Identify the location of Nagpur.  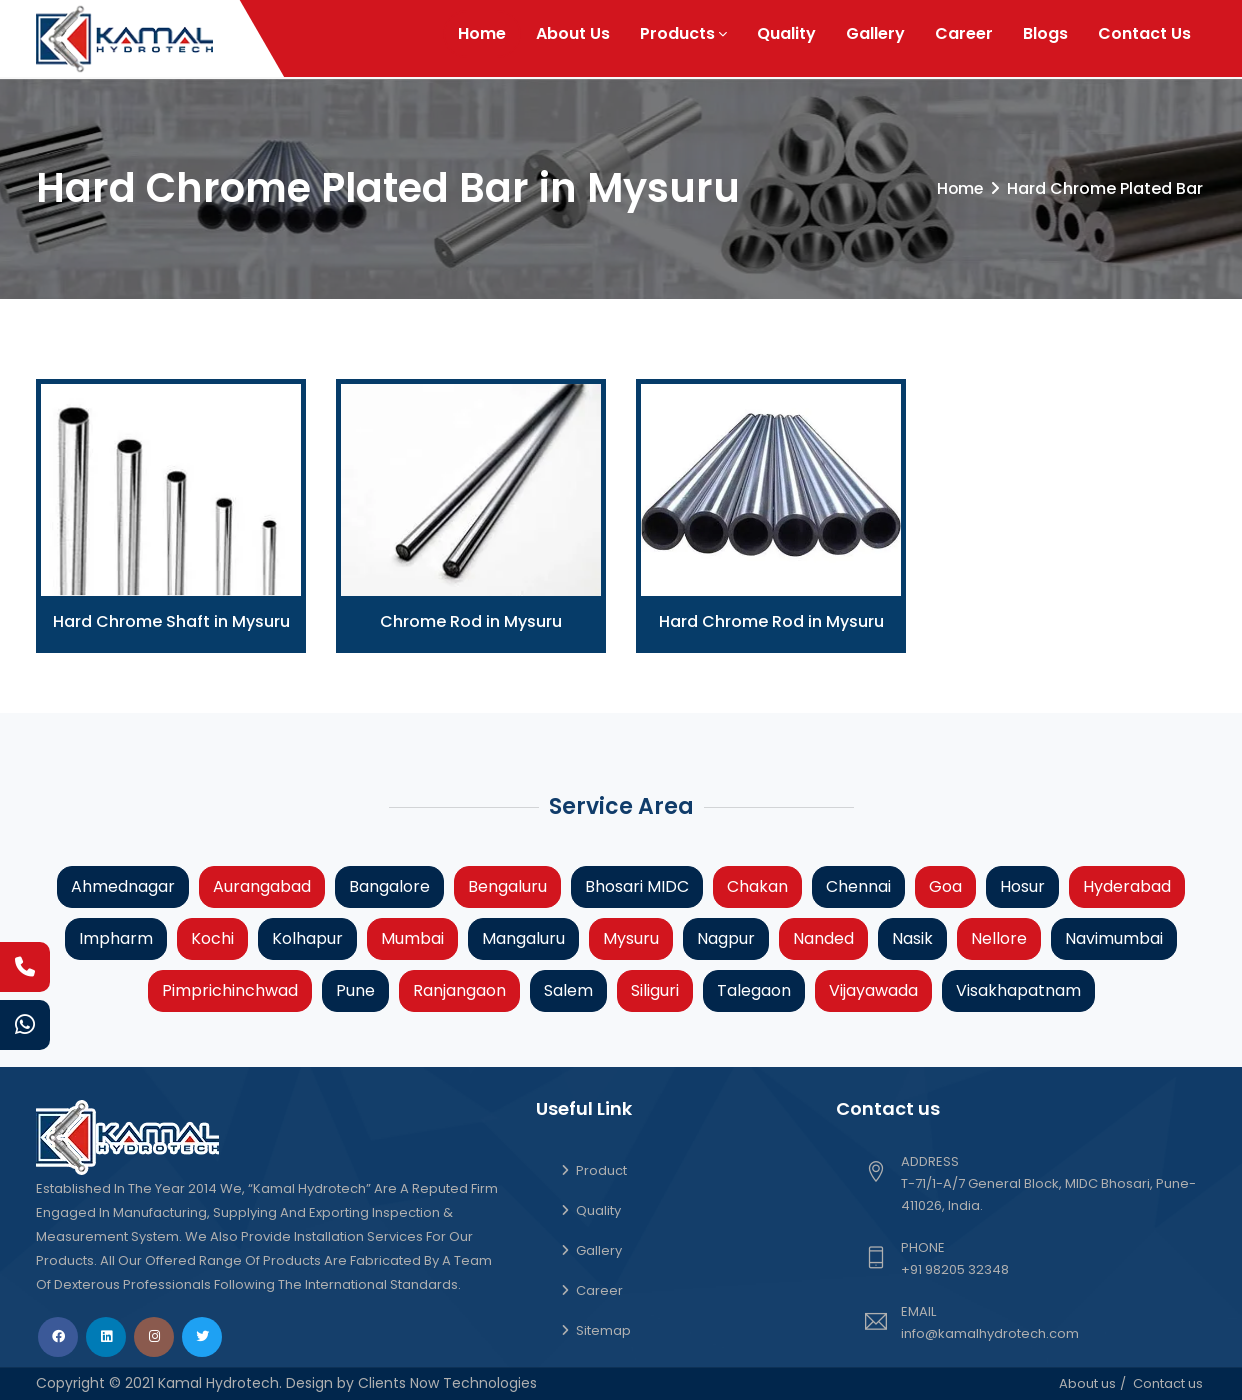
(726, 938).